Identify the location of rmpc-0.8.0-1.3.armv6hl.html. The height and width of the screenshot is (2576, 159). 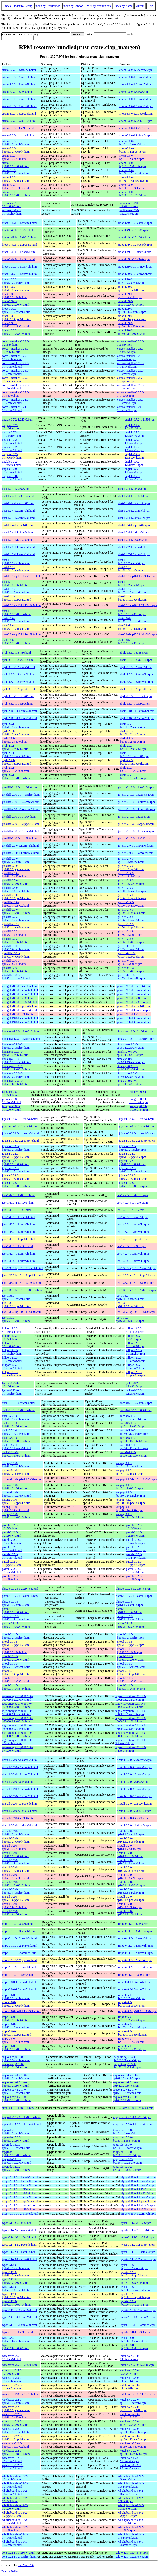
(19, 1982).